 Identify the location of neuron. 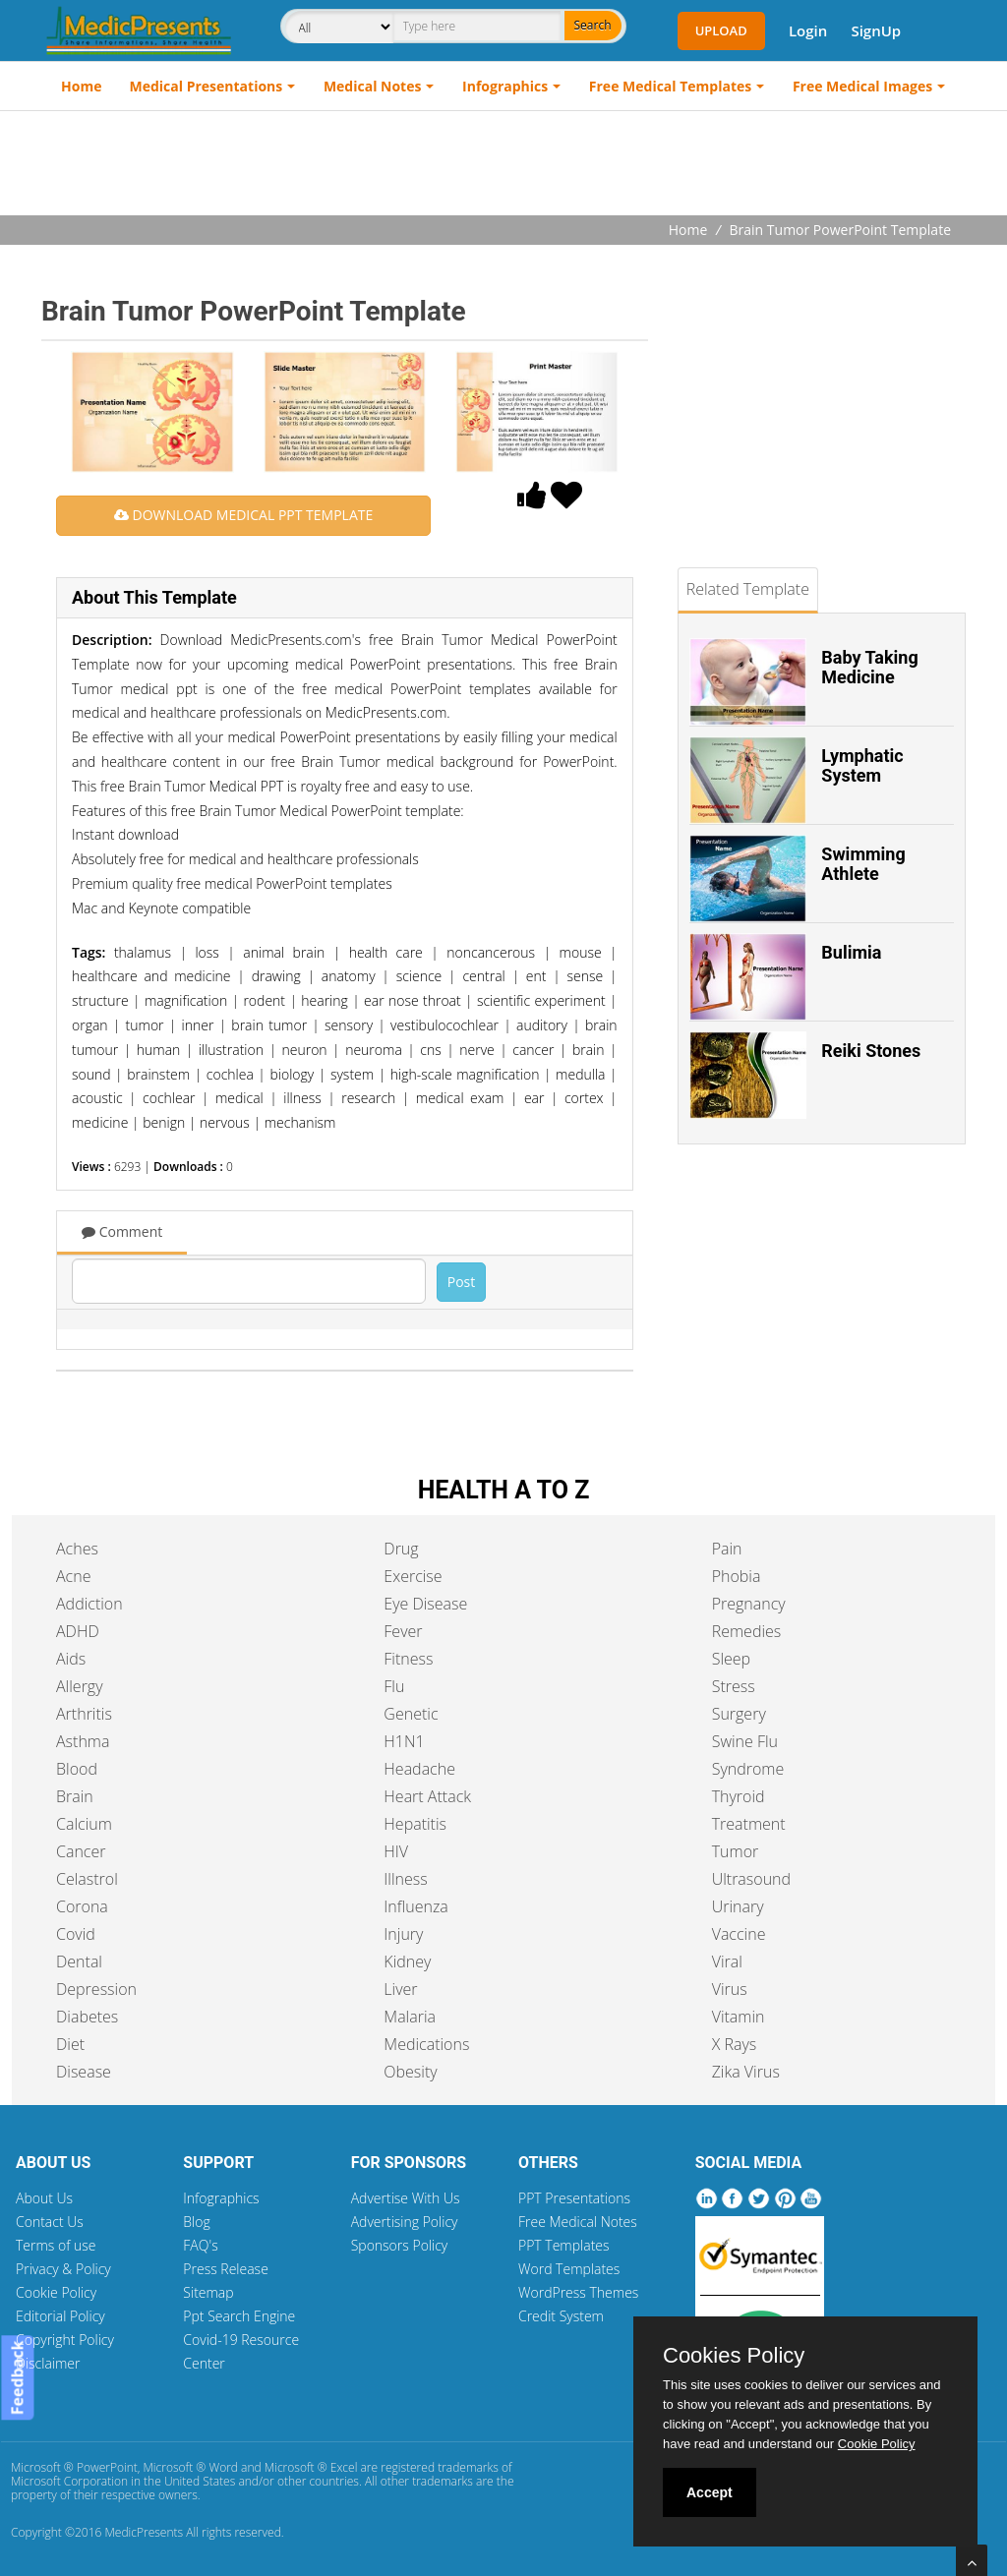
(303, 1049).